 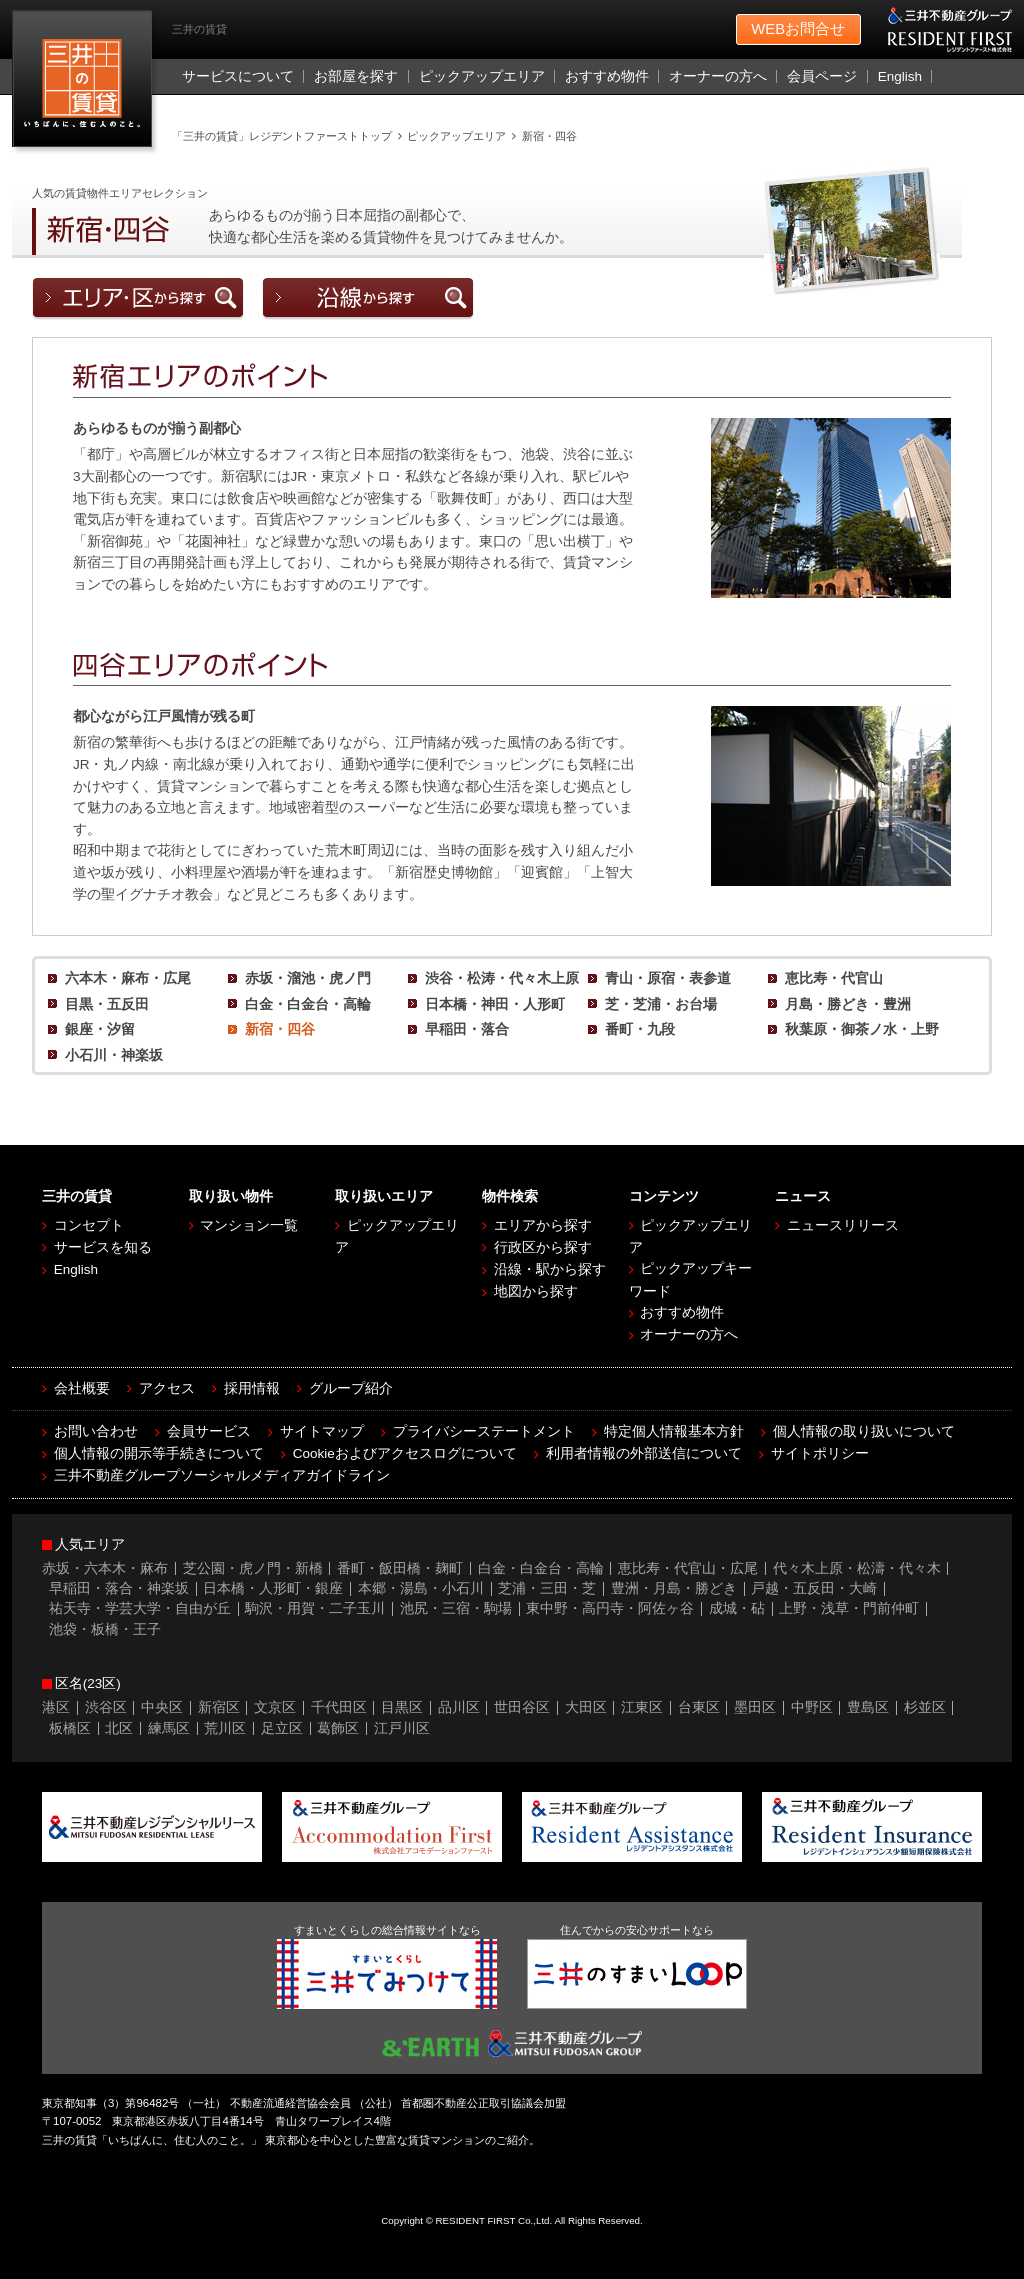 What do you see at coordinates (661, 1004) in the screenshot?
I see `芝・芝浦・お台場` at bounding box center [661, 1004].